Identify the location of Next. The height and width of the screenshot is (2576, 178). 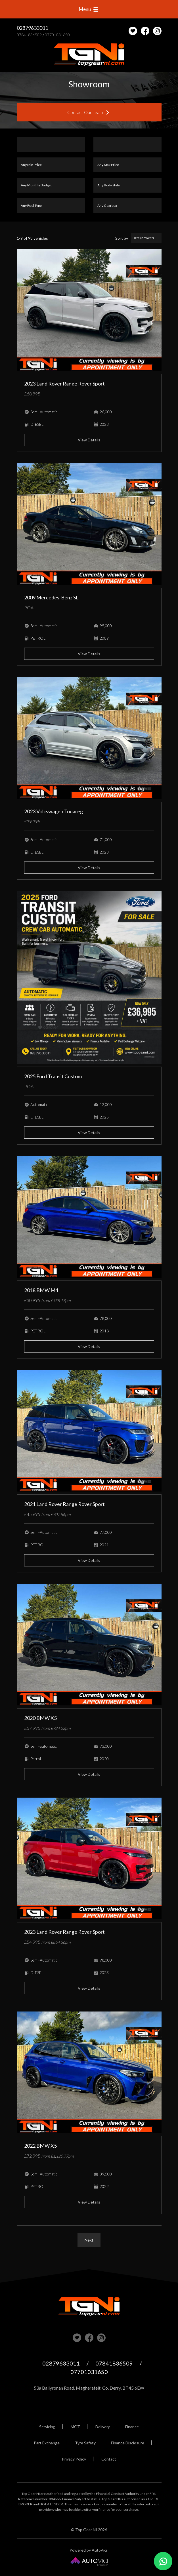
(89, 2240).